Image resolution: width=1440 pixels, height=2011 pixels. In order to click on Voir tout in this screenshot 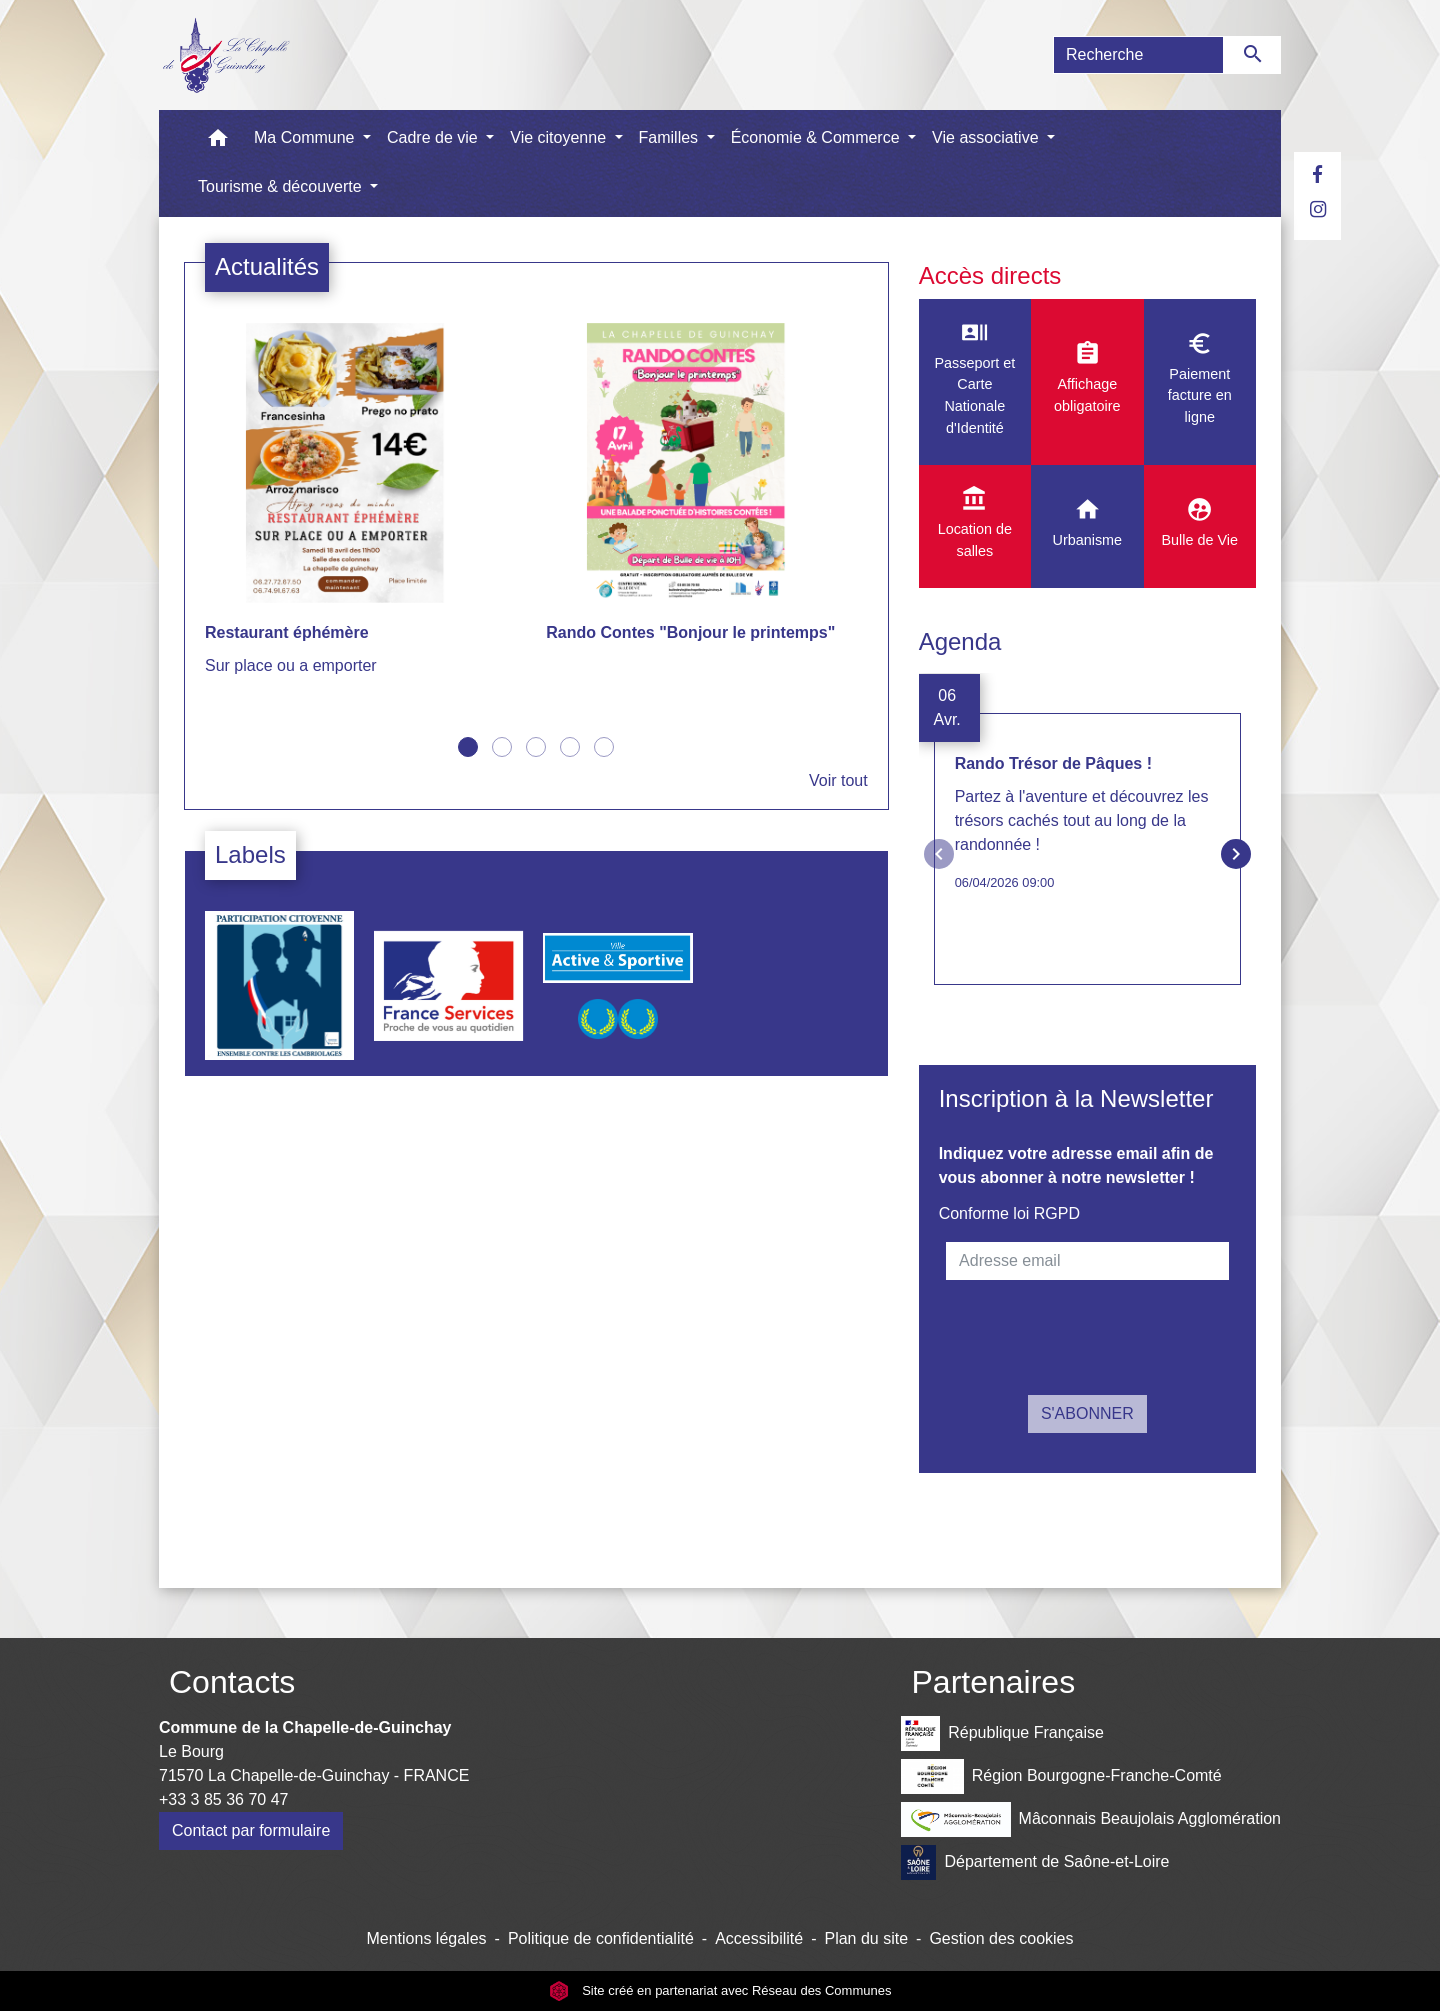, I will do `click(838, 780)`.